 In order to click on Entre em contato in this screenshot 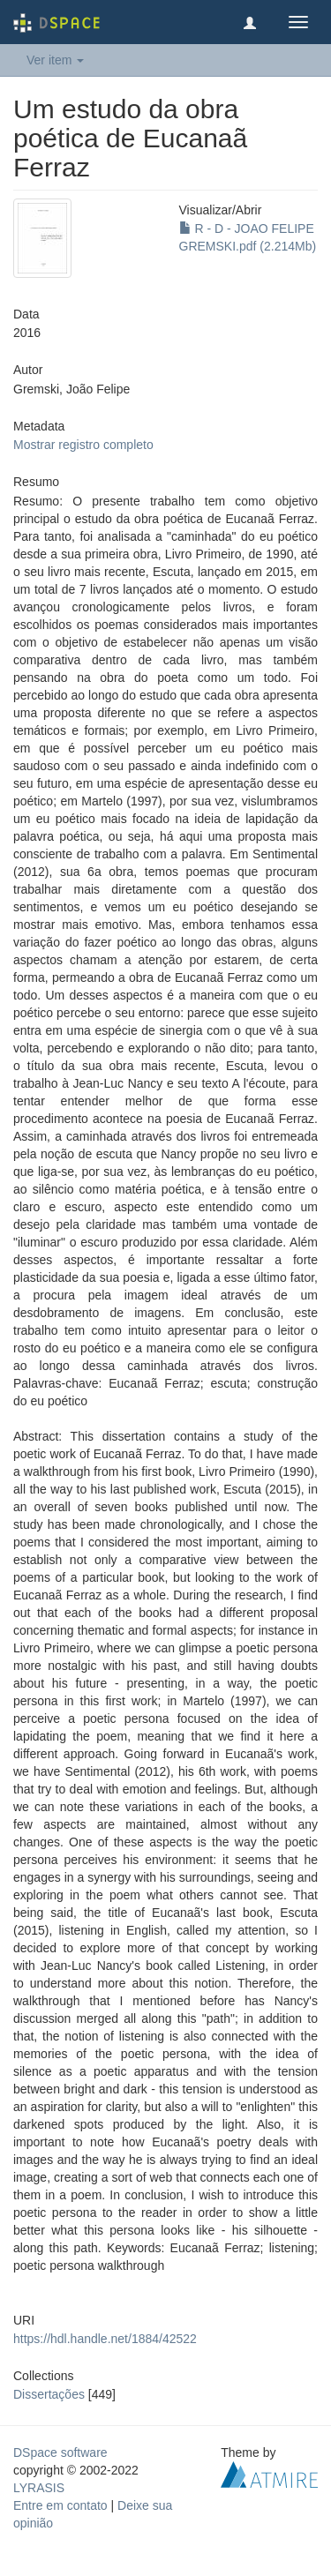, I will do `click(60, 2505)`.